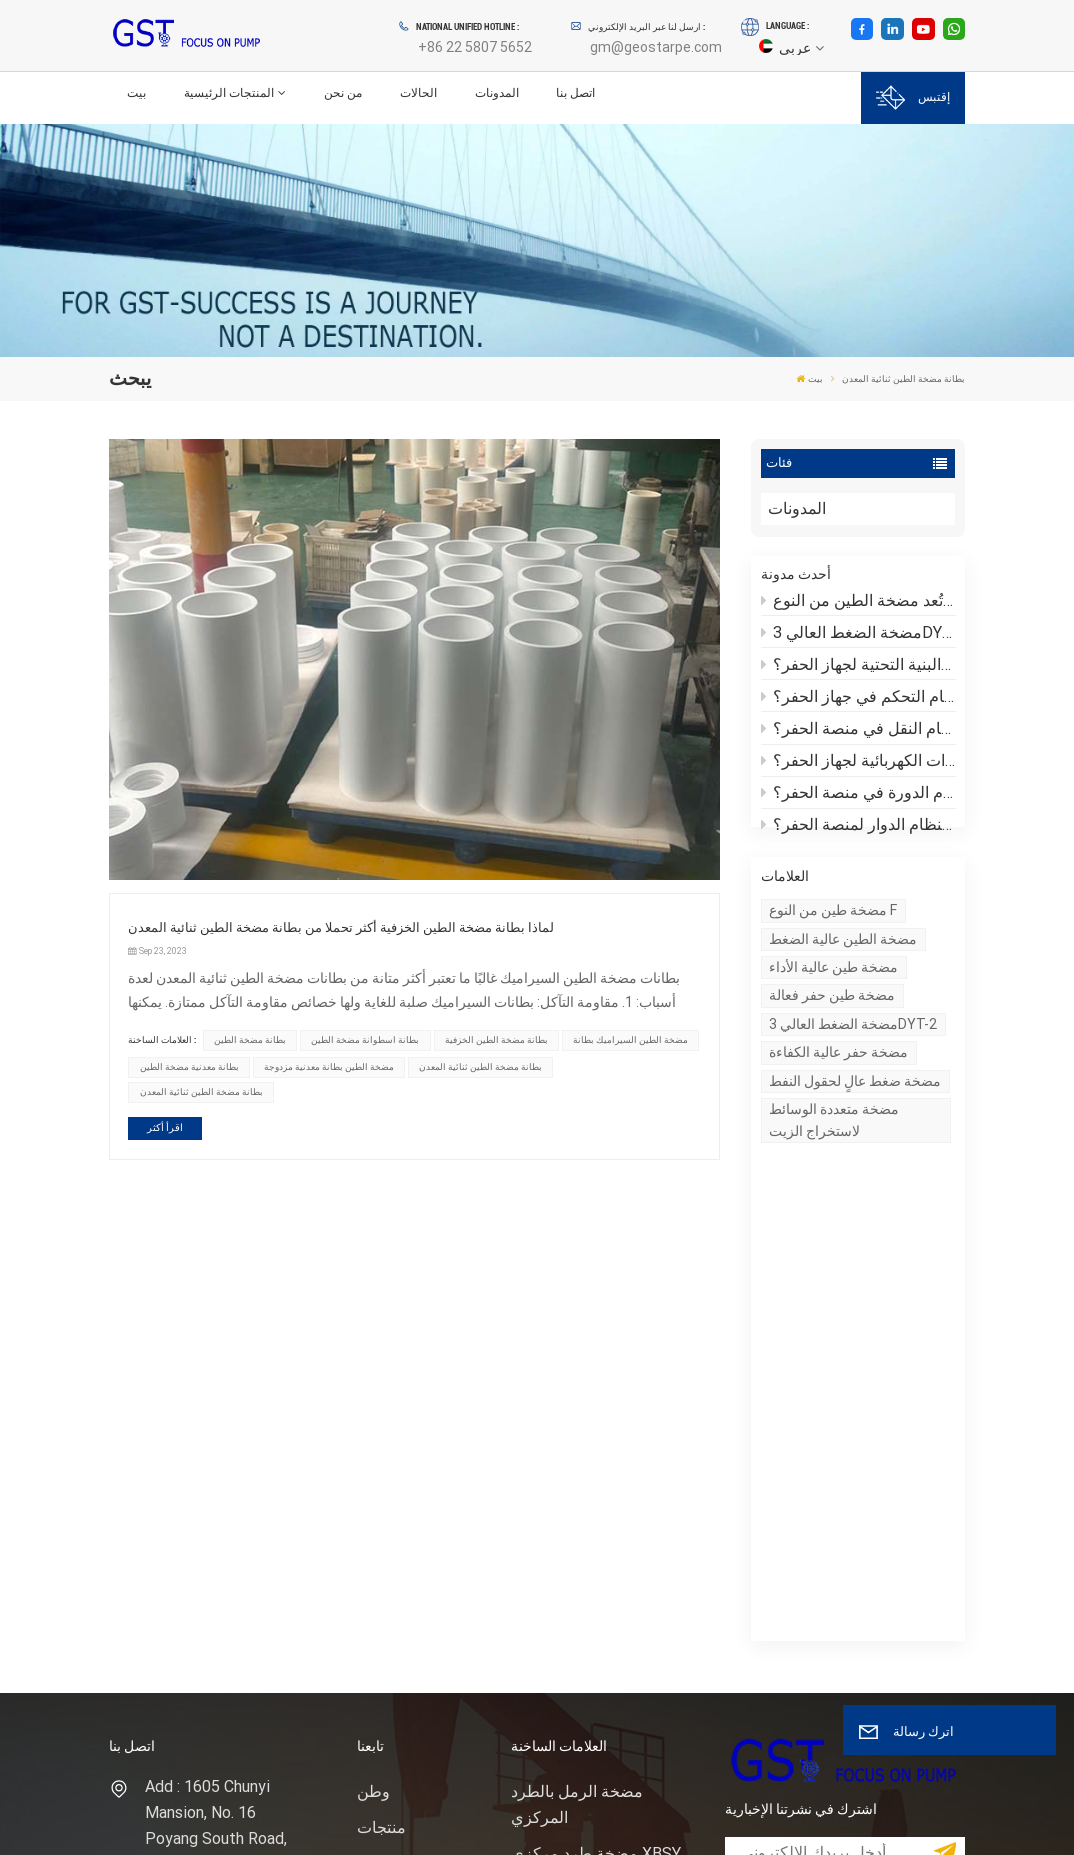 This screenshot has height=1855, width=1074. Describe the element at coordinates (858, 667) in the screenshot. I see `ما هي منصة الحفر والبنية التحتية لجهاز الحفر؟` at that location.